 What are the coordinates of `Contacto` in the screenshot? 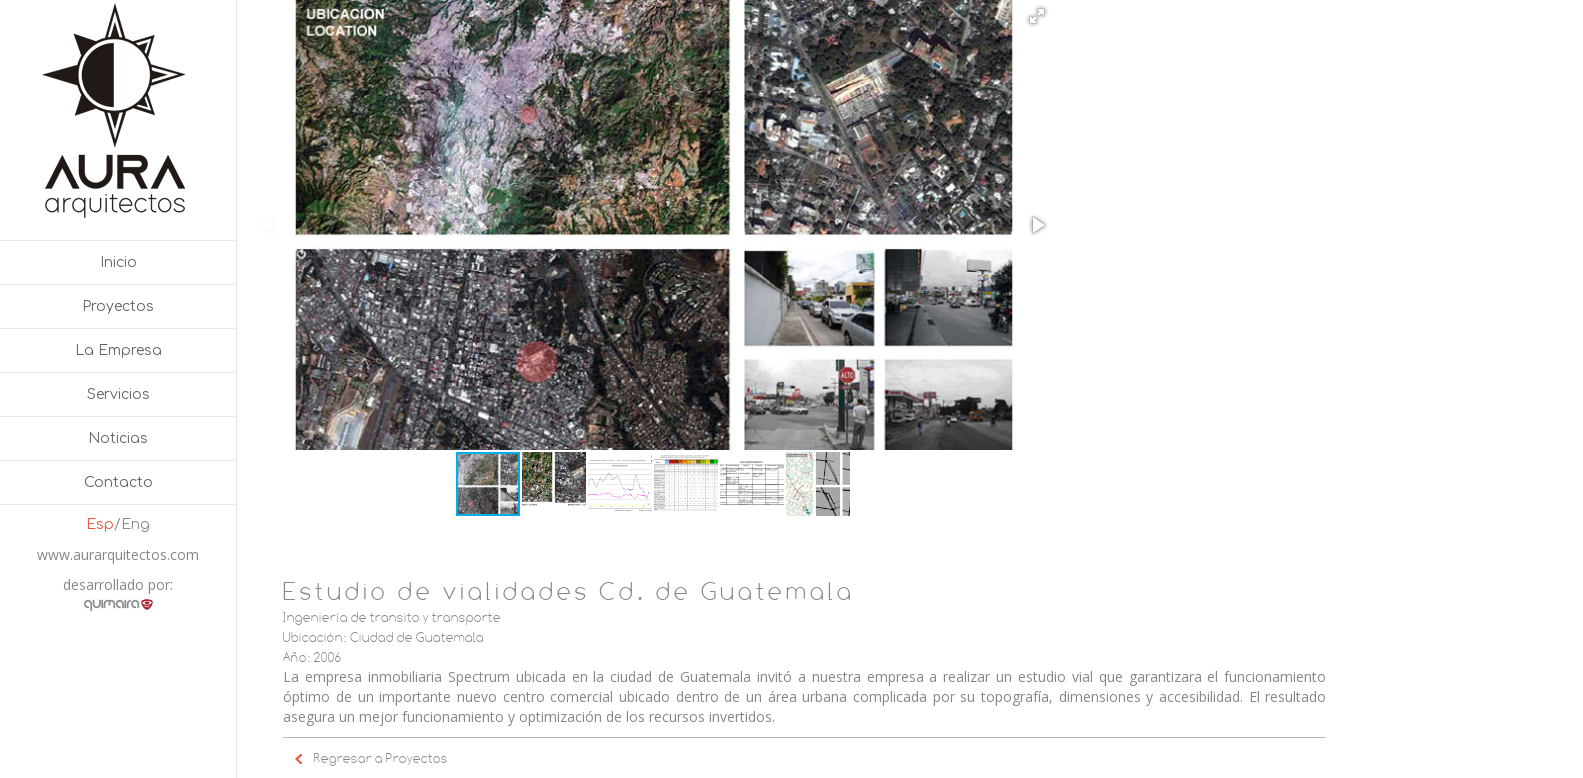 It's located at (118, 482).